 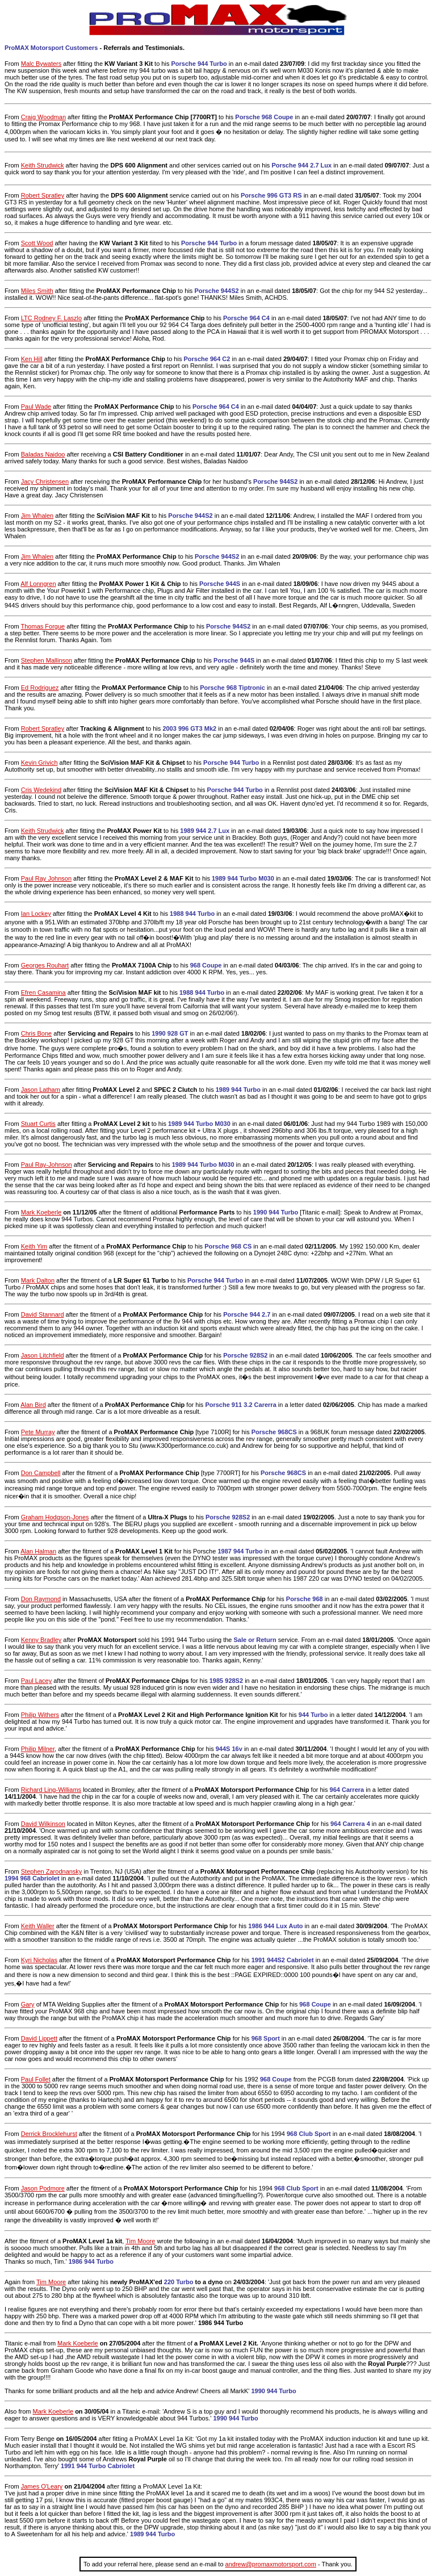 What do you see at coordinates (43, 1823) in the screenshot?
I see `David Wilkinson` at bounding box center [43, 1823].